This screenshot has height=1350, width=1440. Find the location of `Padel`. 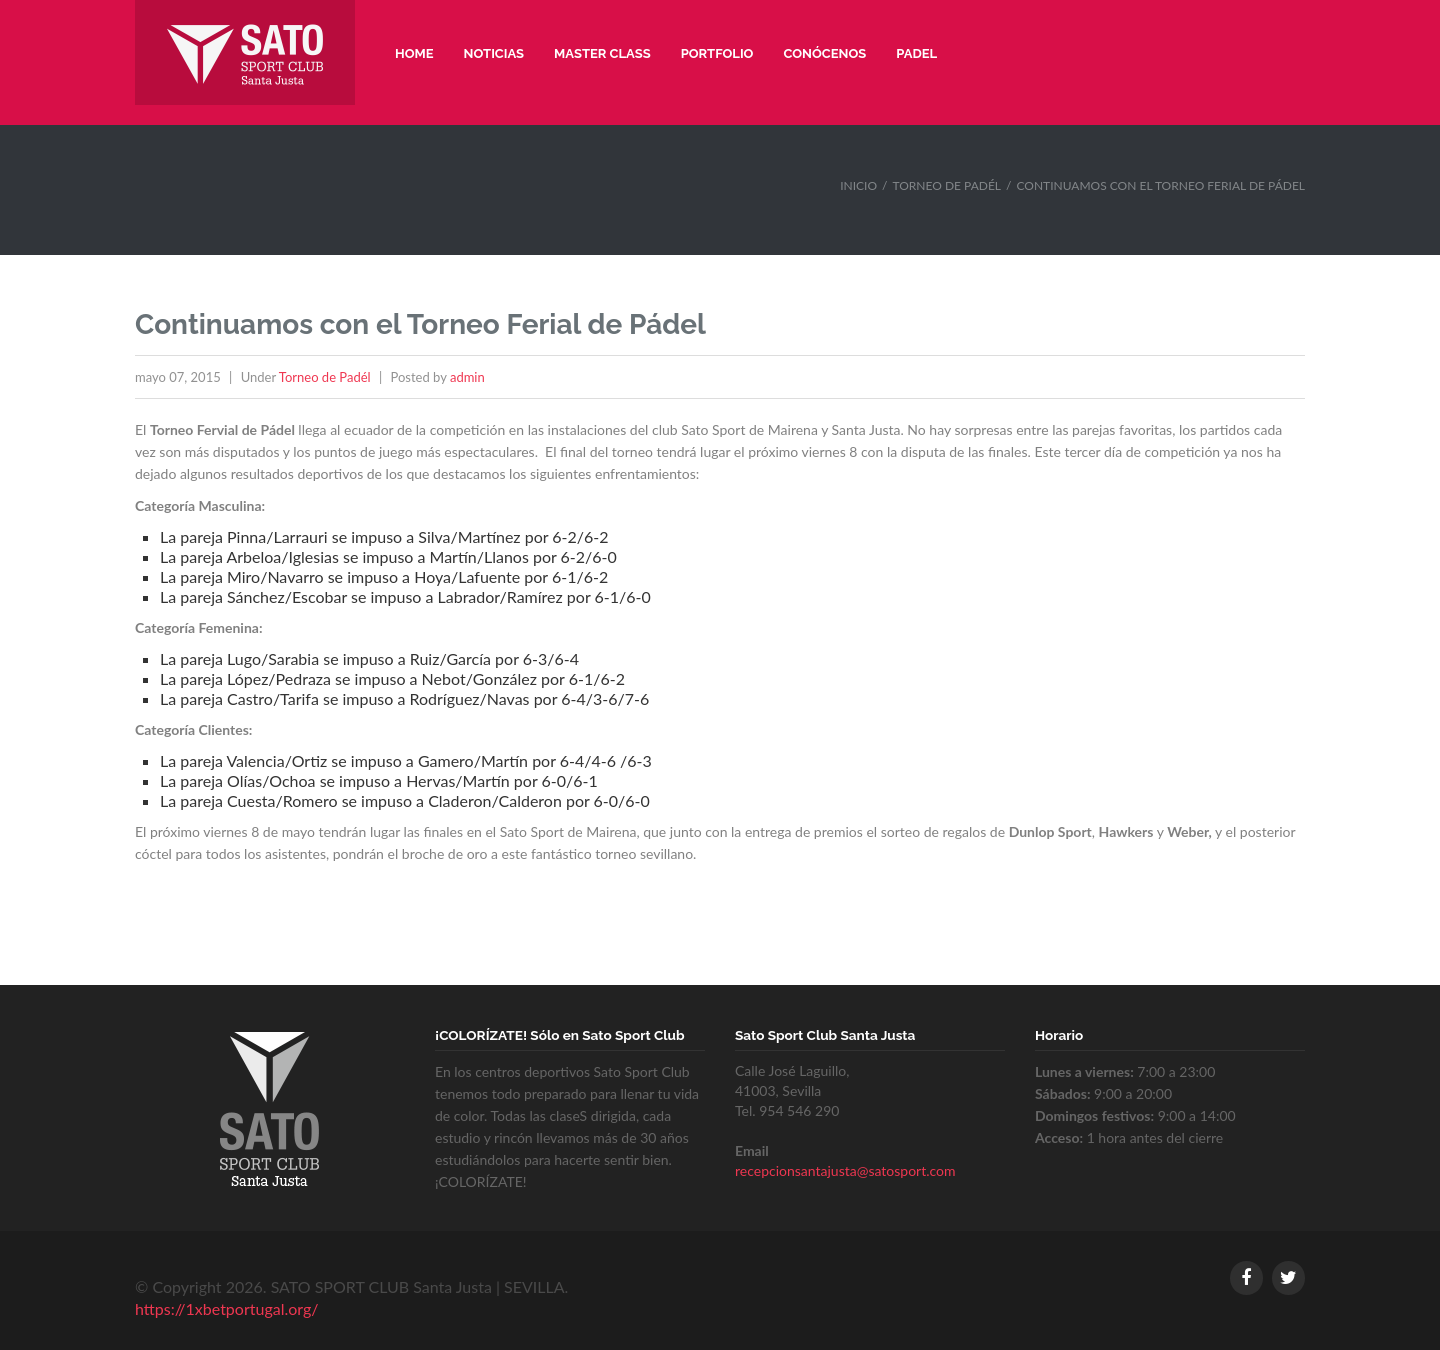

Padel is located at coordinates (916, 53).